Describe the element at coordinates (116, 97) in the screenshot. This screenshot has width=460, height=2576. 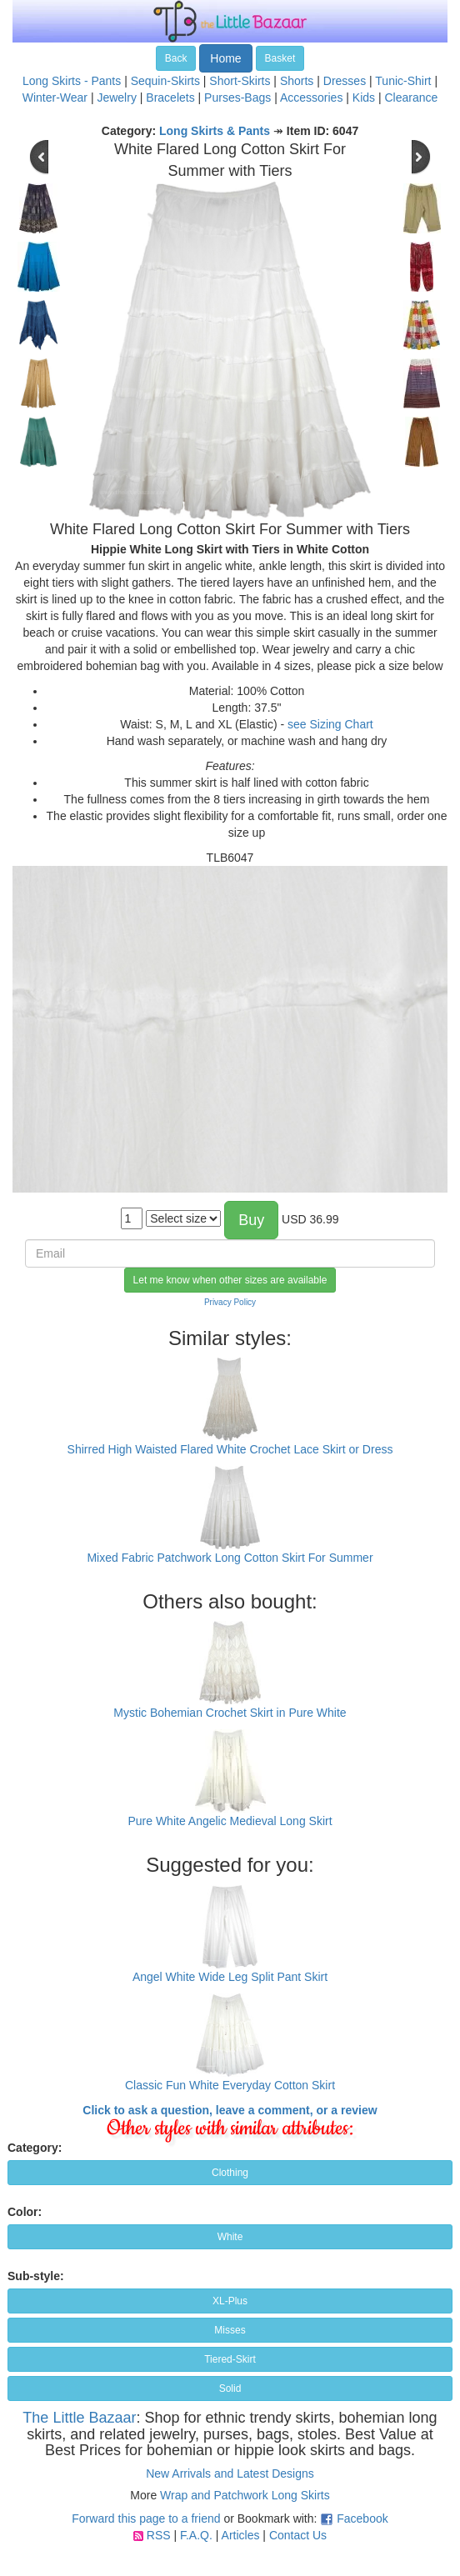
I see `Jewelry` at that location.